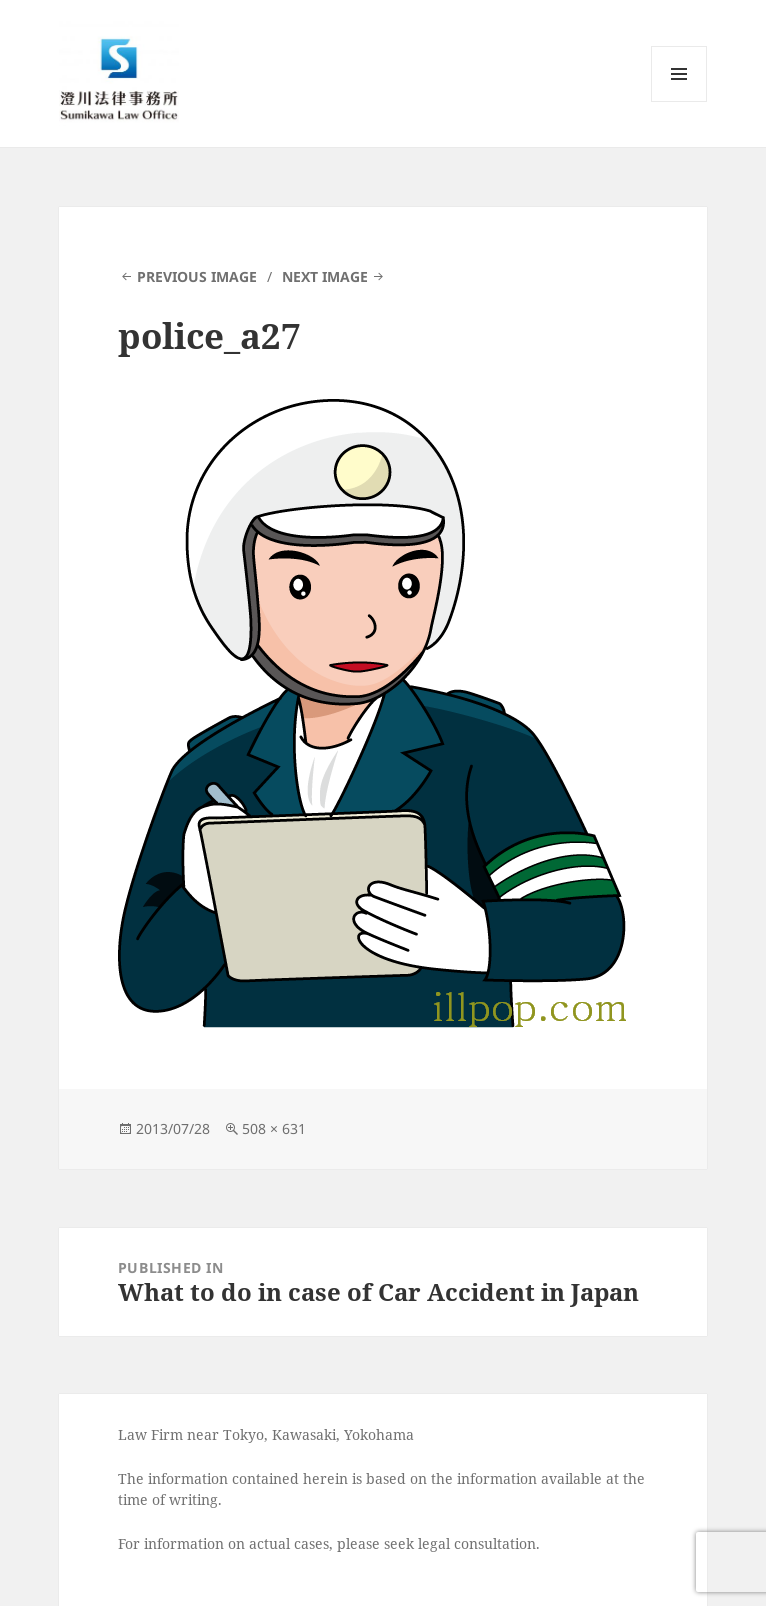 The height and width of the screenshot is (1606, 766). Describe the element at coordinates (274, 1128) in the screenshot. I see `508 × 631` at that location.